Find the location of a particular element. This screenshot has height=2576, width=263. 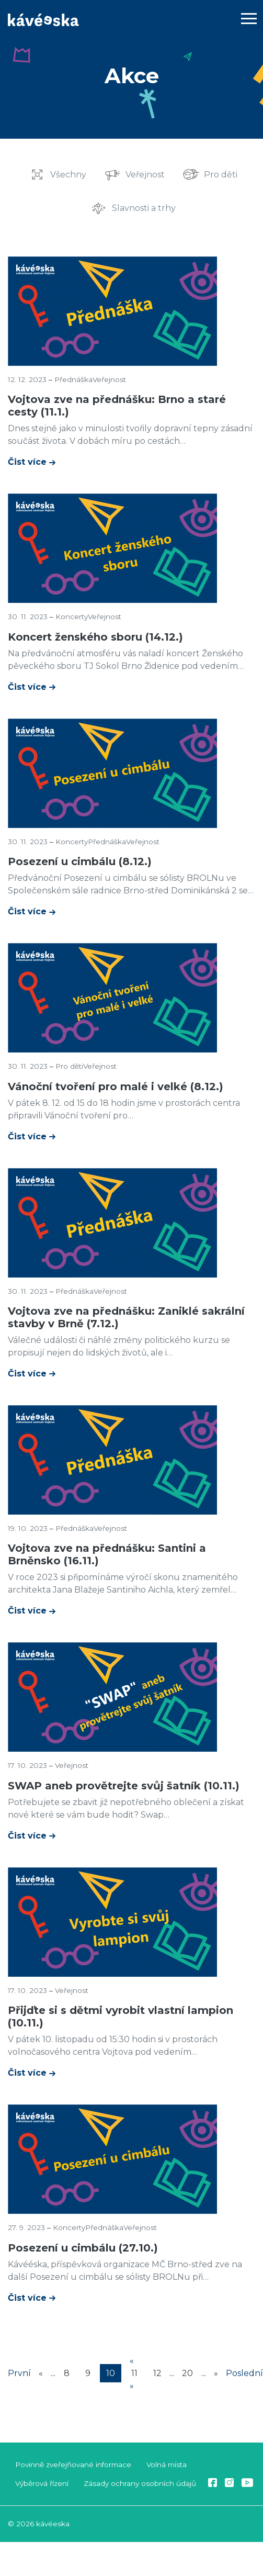

Posezení u cimbálu (27.10.) is located at coordinates (83, 2248).